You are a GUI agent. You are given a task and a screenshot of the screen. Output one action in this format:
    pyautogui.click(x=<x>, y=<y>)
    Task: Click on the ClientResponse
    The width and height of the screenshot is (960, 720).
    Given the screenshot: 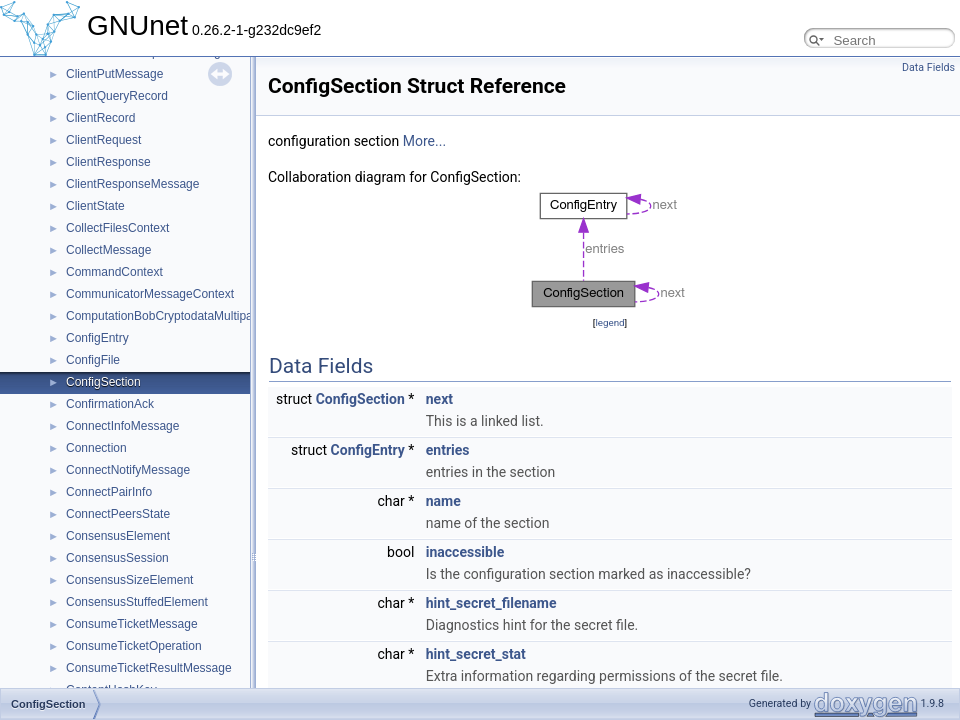 What is the action you would take?
    pyautogui.click(x=108, y=162)
    